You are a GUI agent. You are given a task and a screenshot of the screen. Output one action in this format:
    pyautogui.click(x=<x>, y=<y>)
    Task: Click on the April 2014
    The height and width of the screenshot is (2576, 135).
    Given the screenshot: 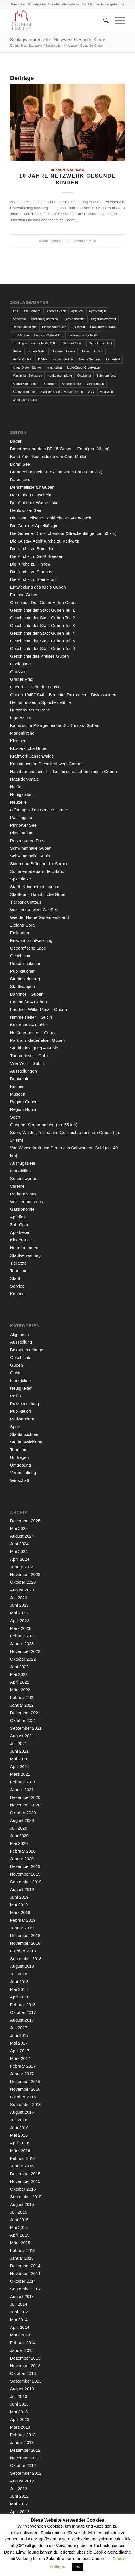 What is the action you would take?
    pyautogui.click(x=19, y=2327)
    